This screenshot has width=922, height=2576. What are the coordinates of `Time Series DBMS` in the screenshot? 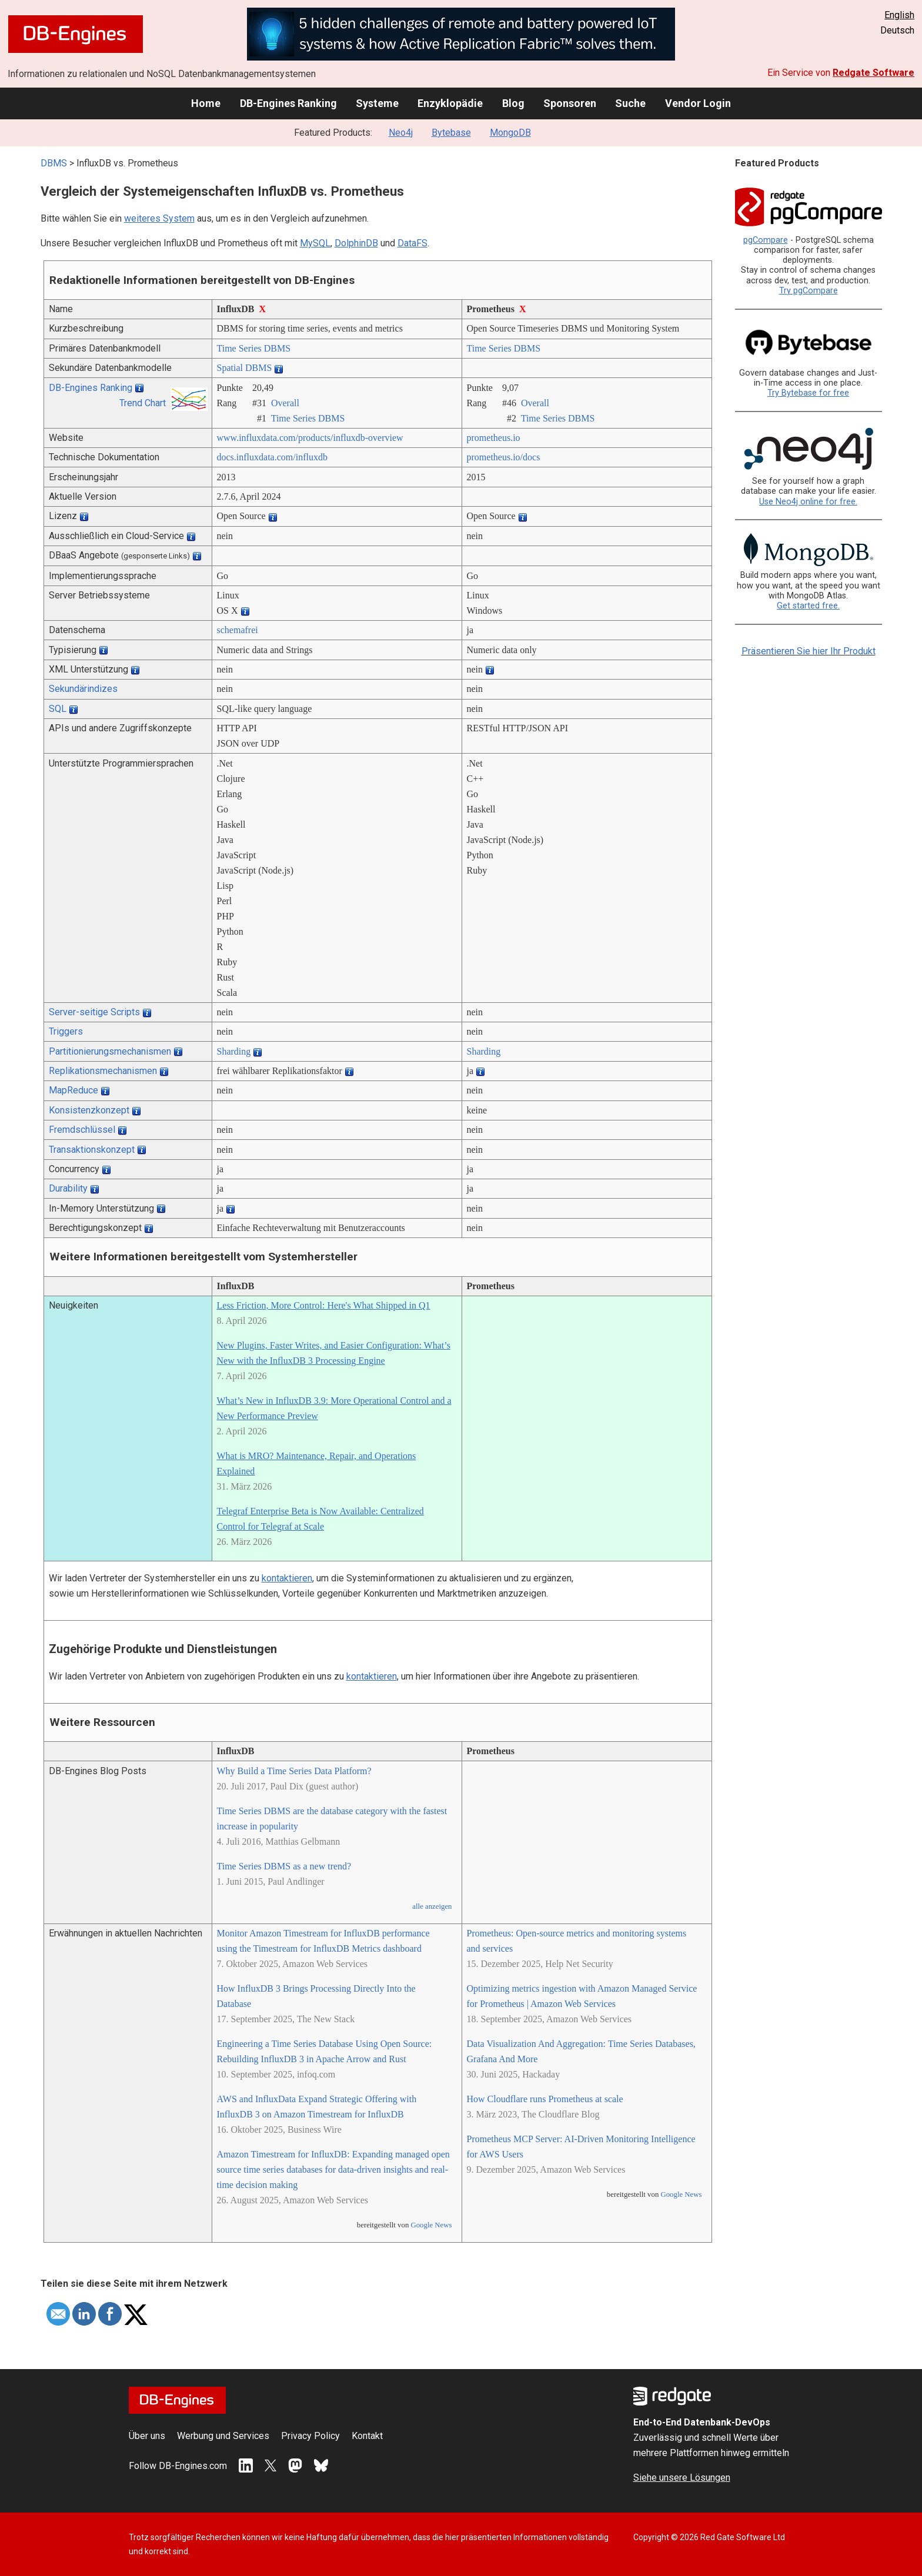 It's located at (254, 348).